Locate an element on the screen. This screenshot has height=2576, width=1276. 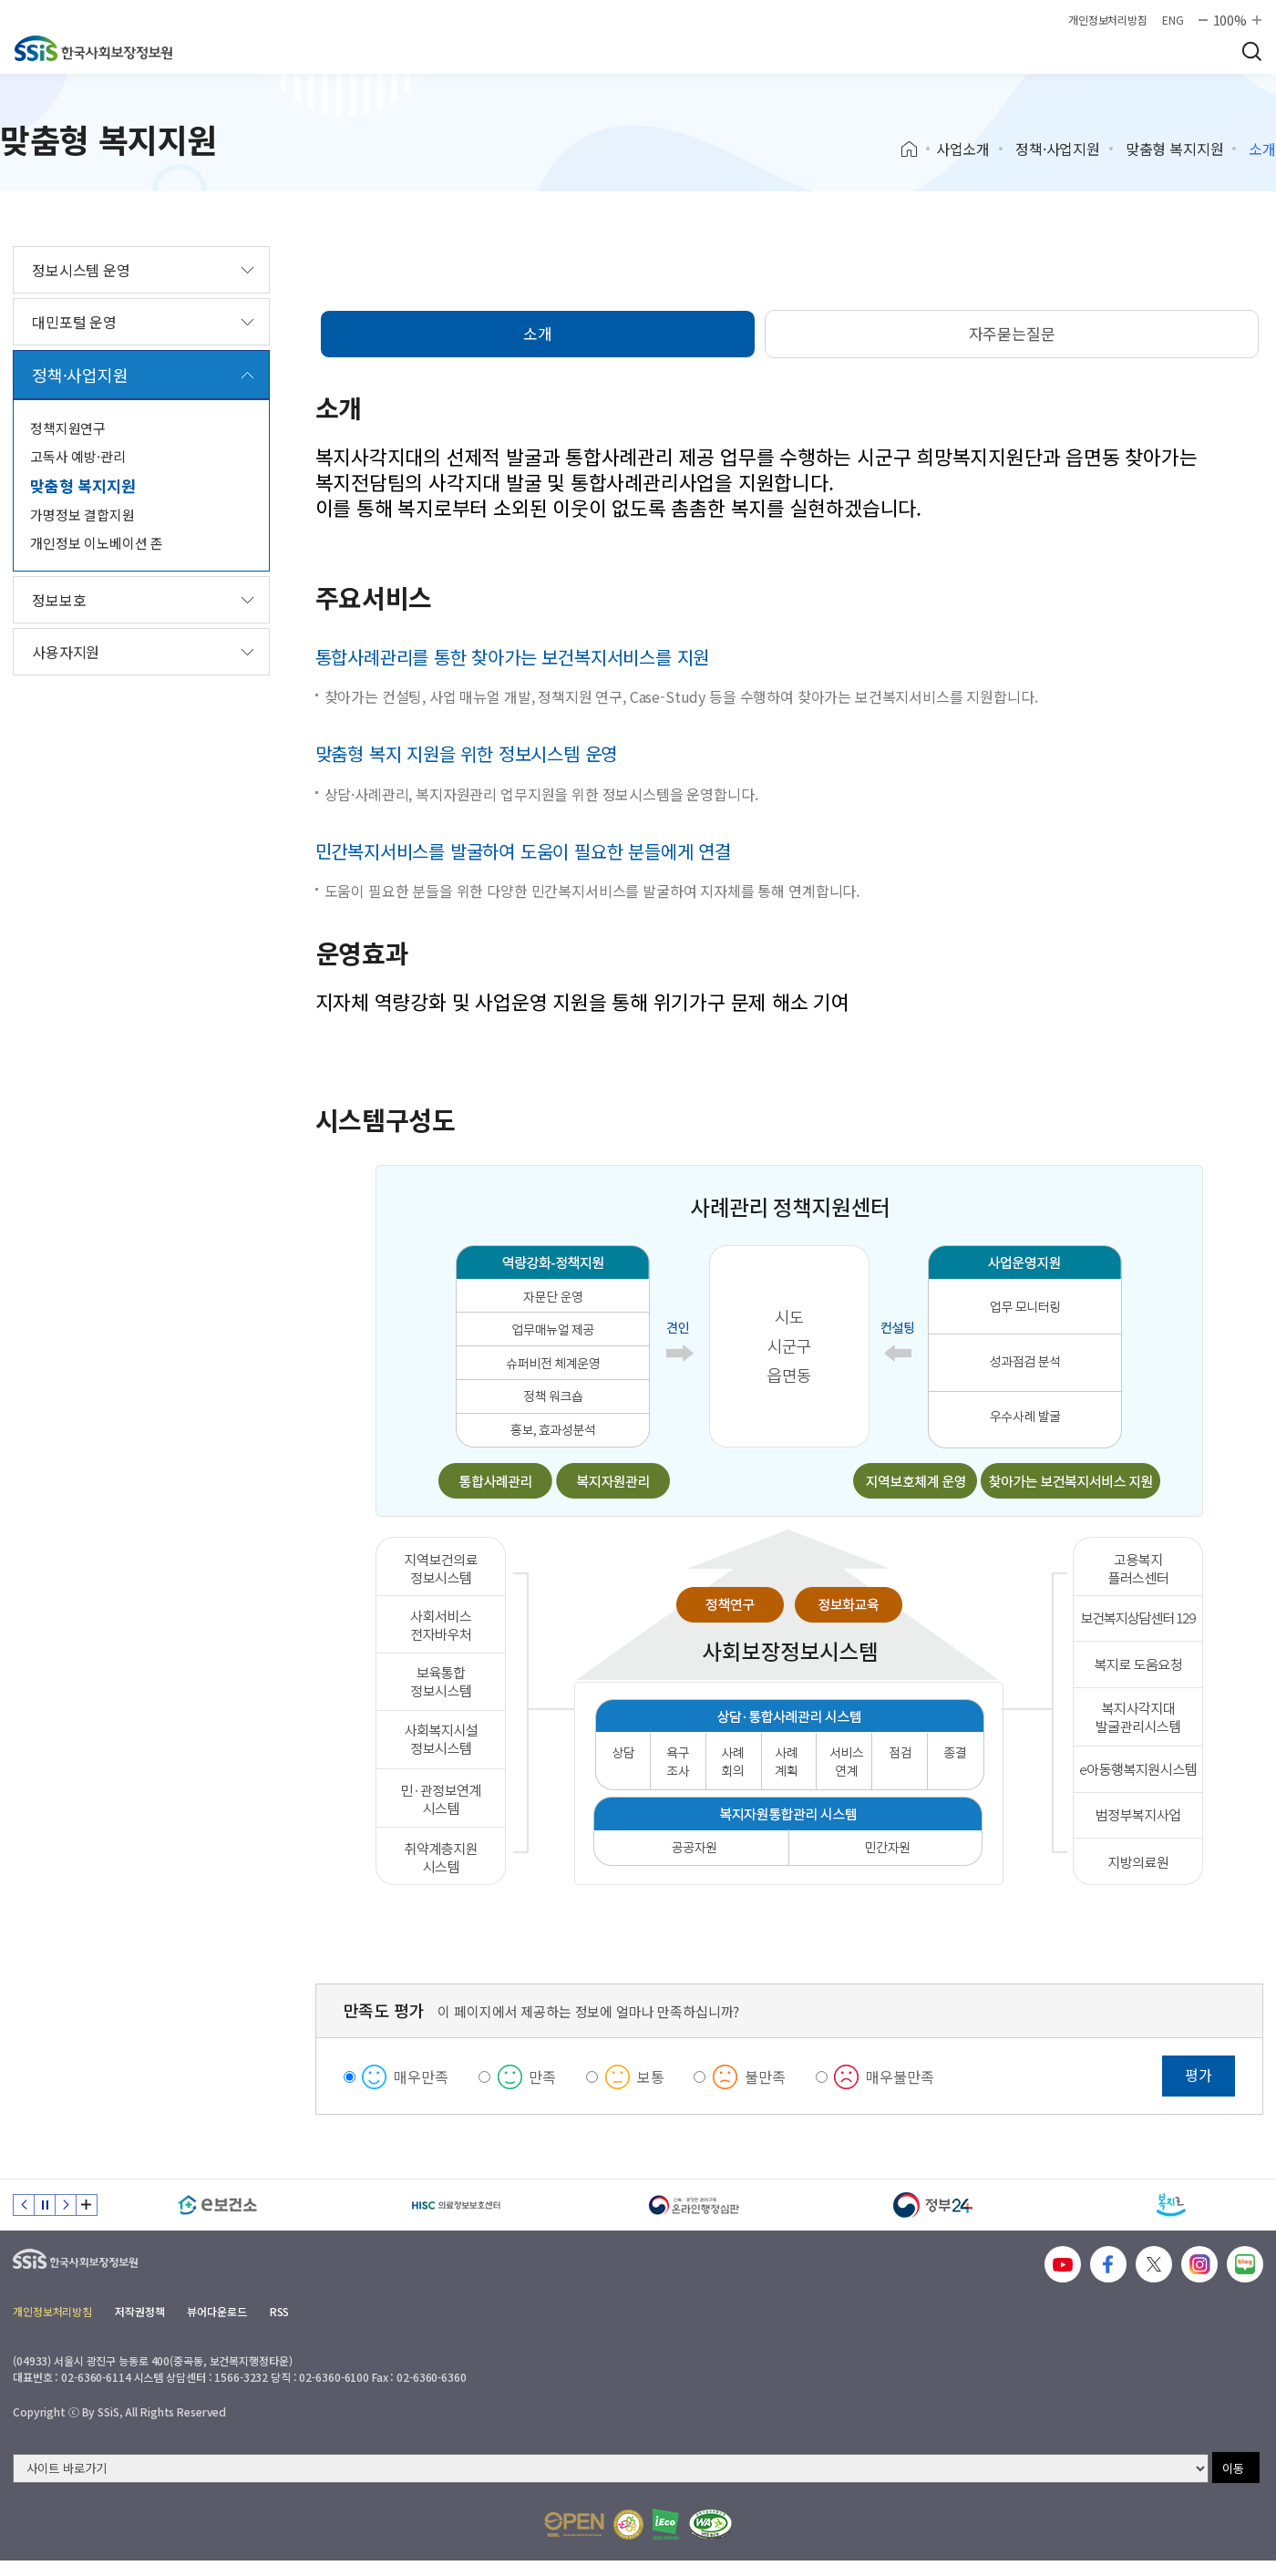
정보보호 is located at coordinates (59, 600).